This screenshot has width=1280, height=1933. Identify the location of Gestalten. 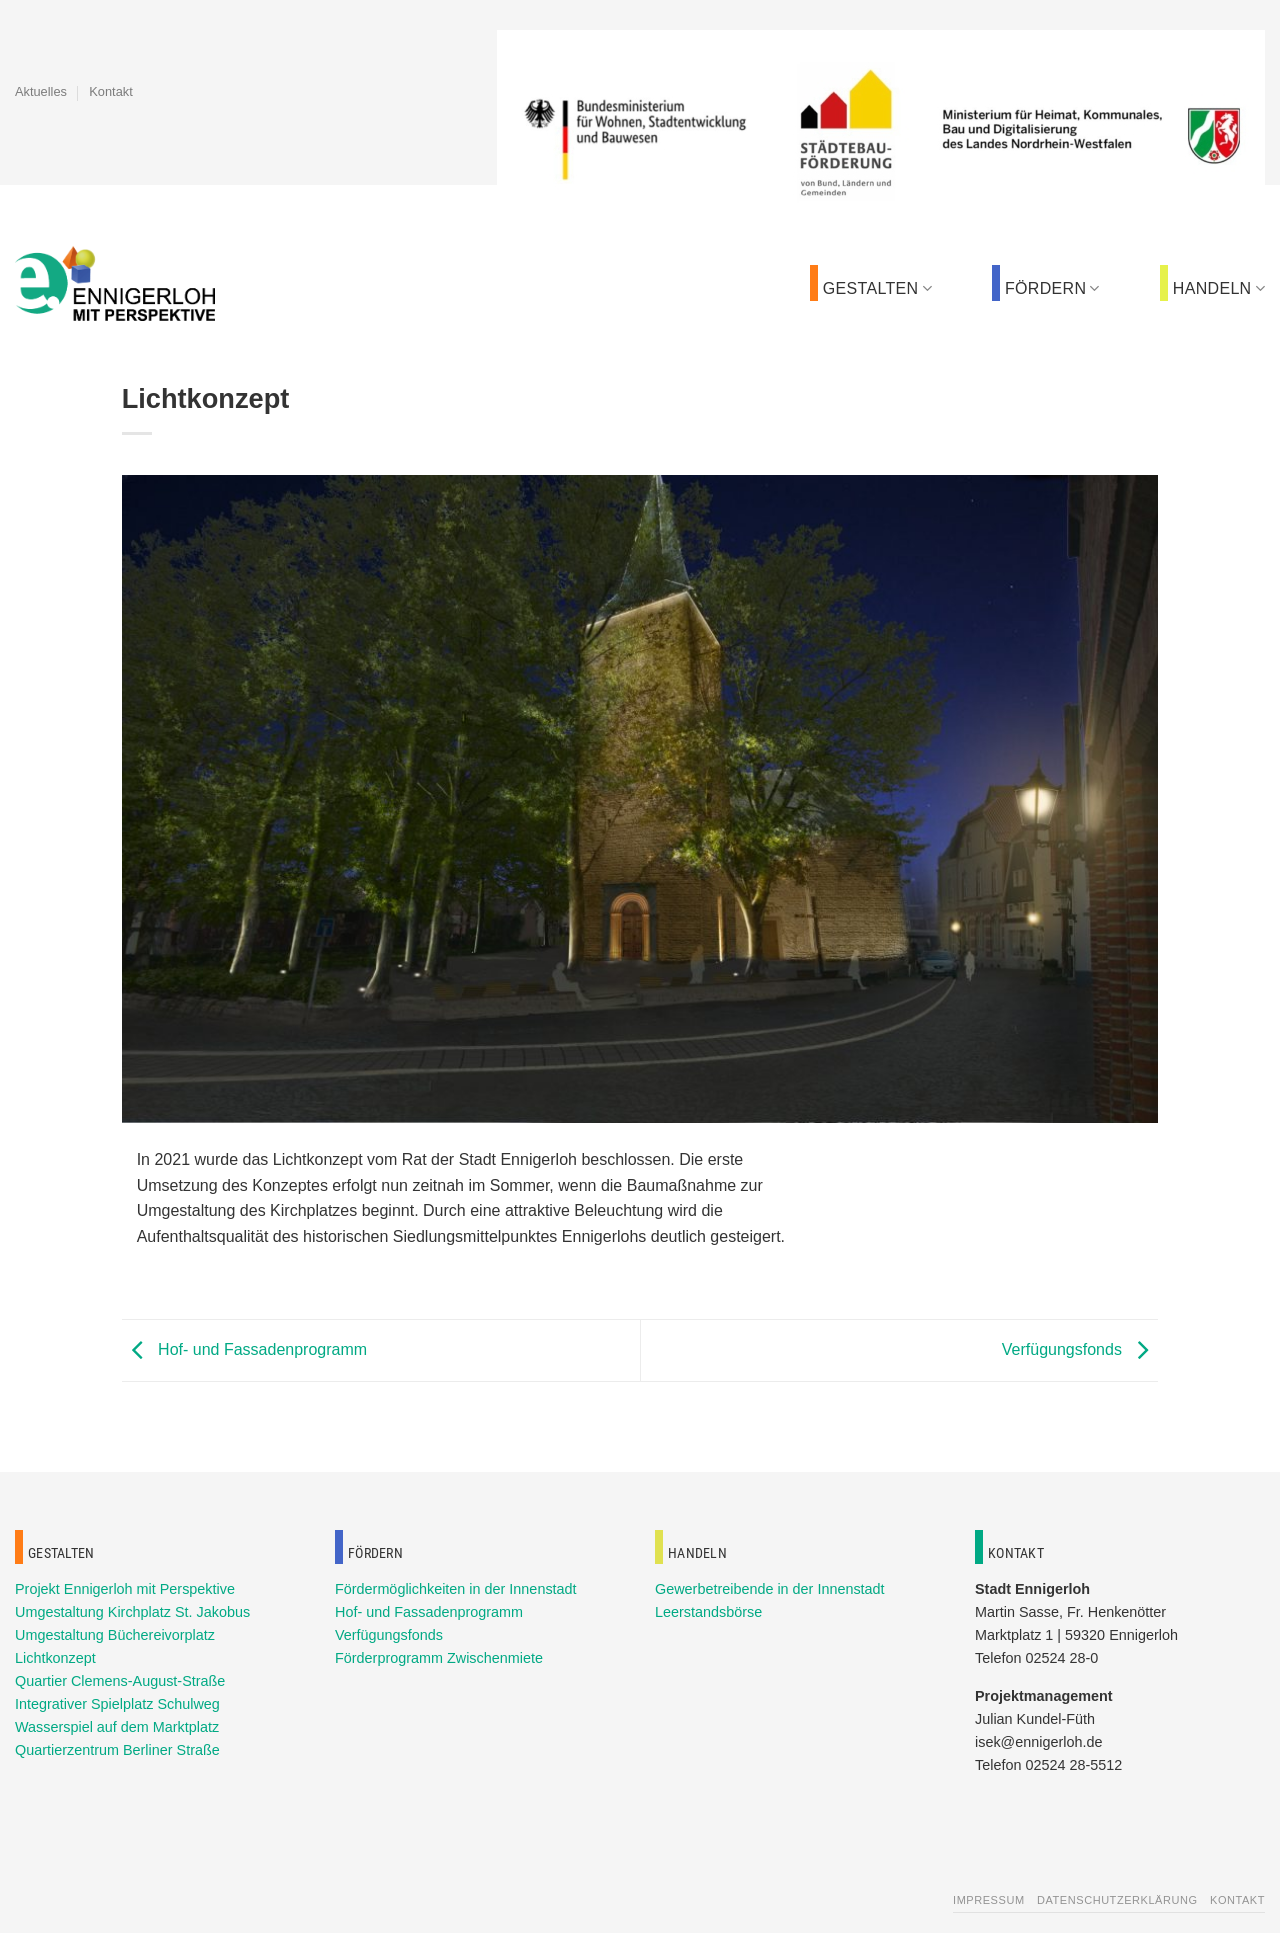
(877, 288).